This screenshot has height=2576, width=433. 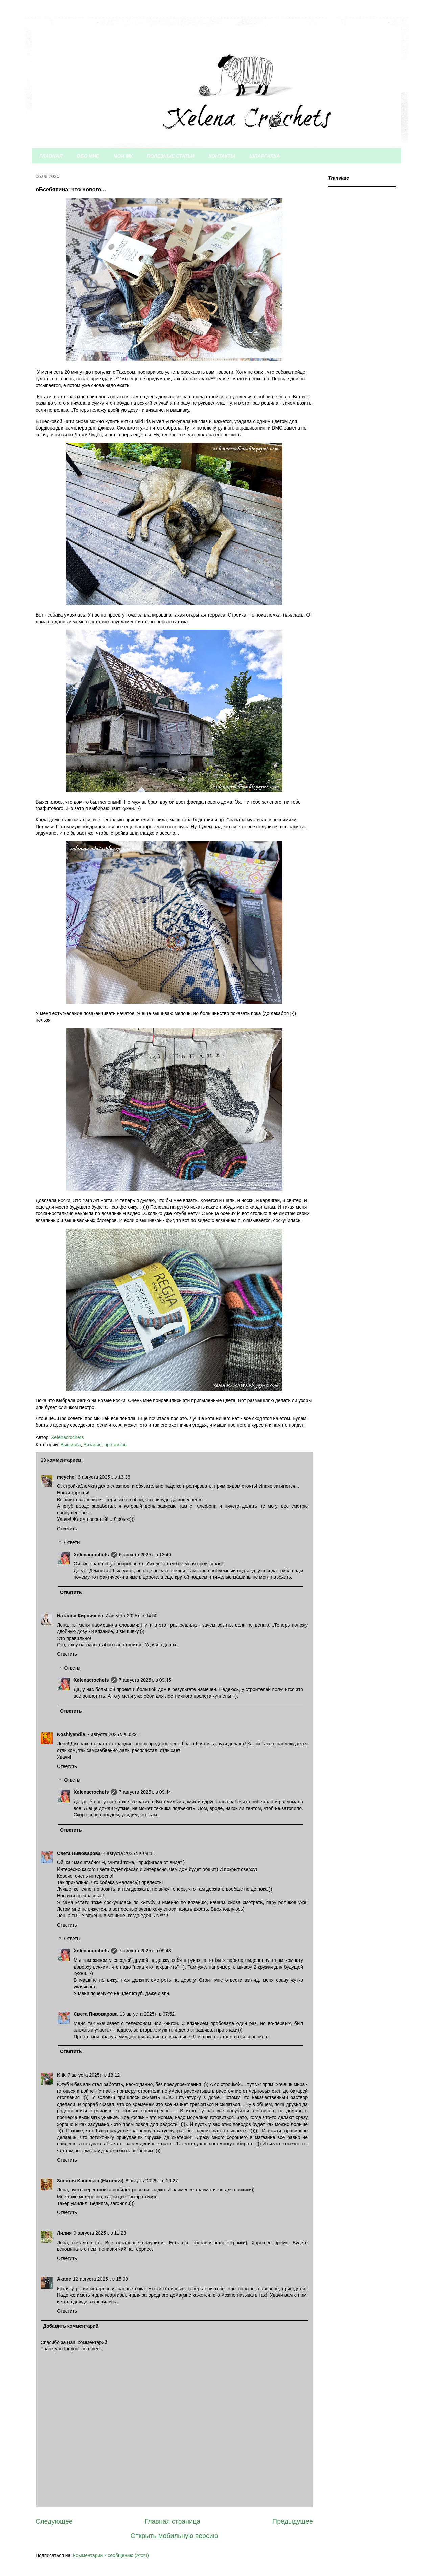 I want to click on Вышивка, so click(x=70, y=1444).